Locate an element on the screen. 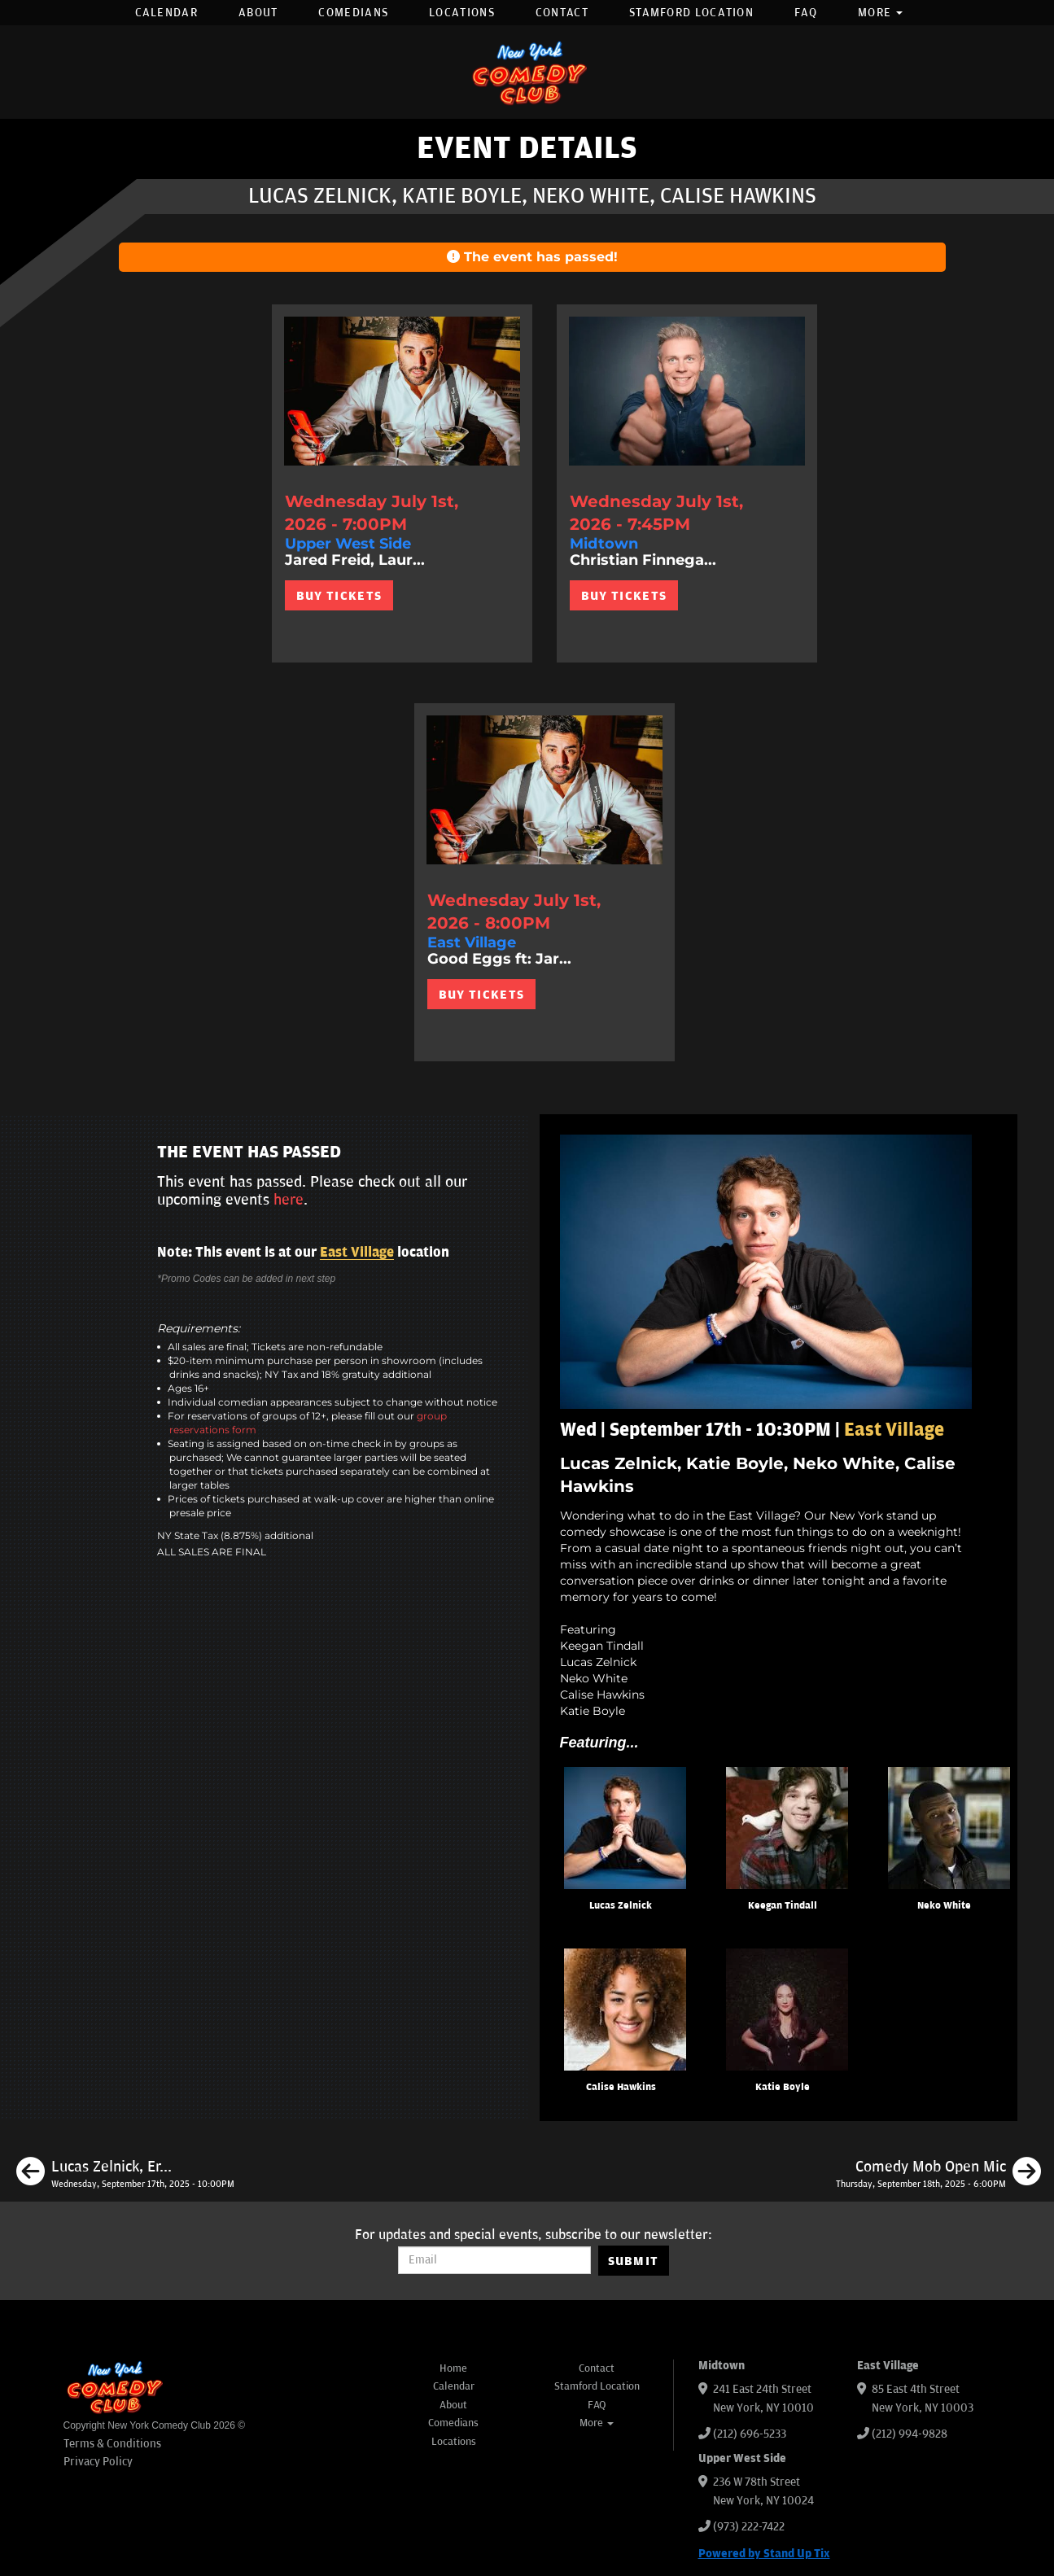  Contact is located at coordinates (562, 13).